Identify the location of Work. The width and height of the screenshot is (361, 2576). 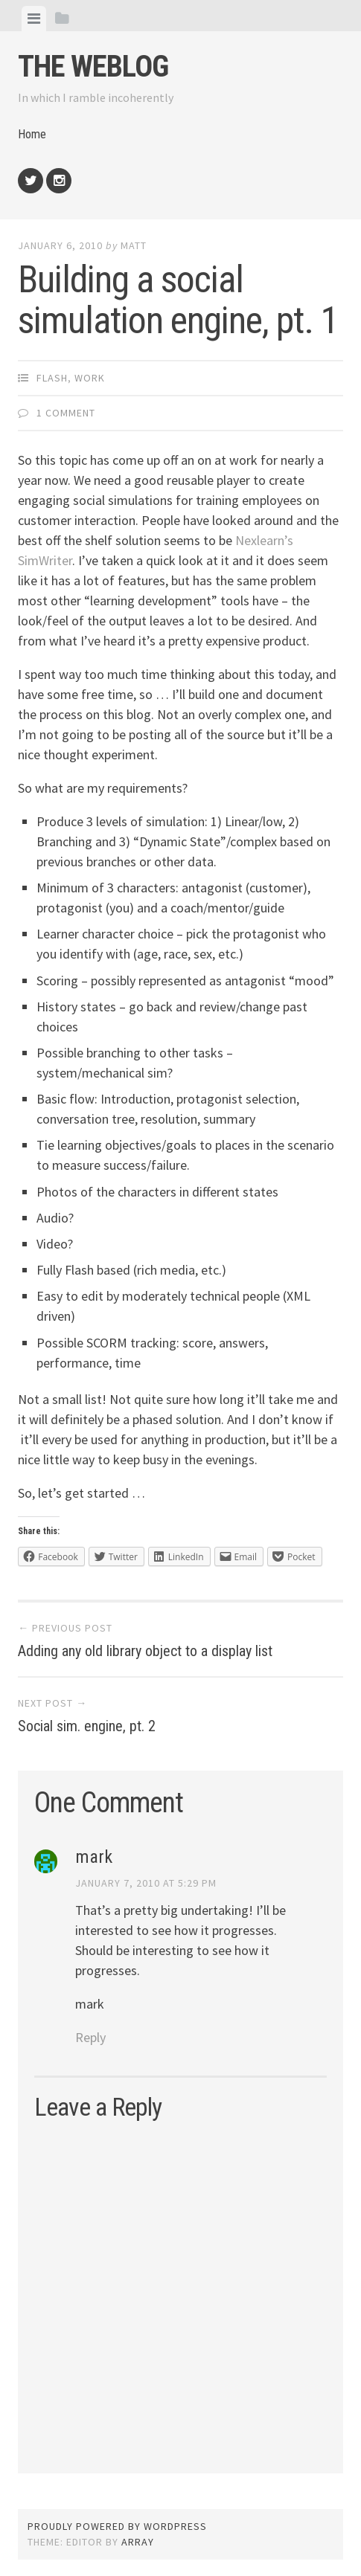
(89, 377).